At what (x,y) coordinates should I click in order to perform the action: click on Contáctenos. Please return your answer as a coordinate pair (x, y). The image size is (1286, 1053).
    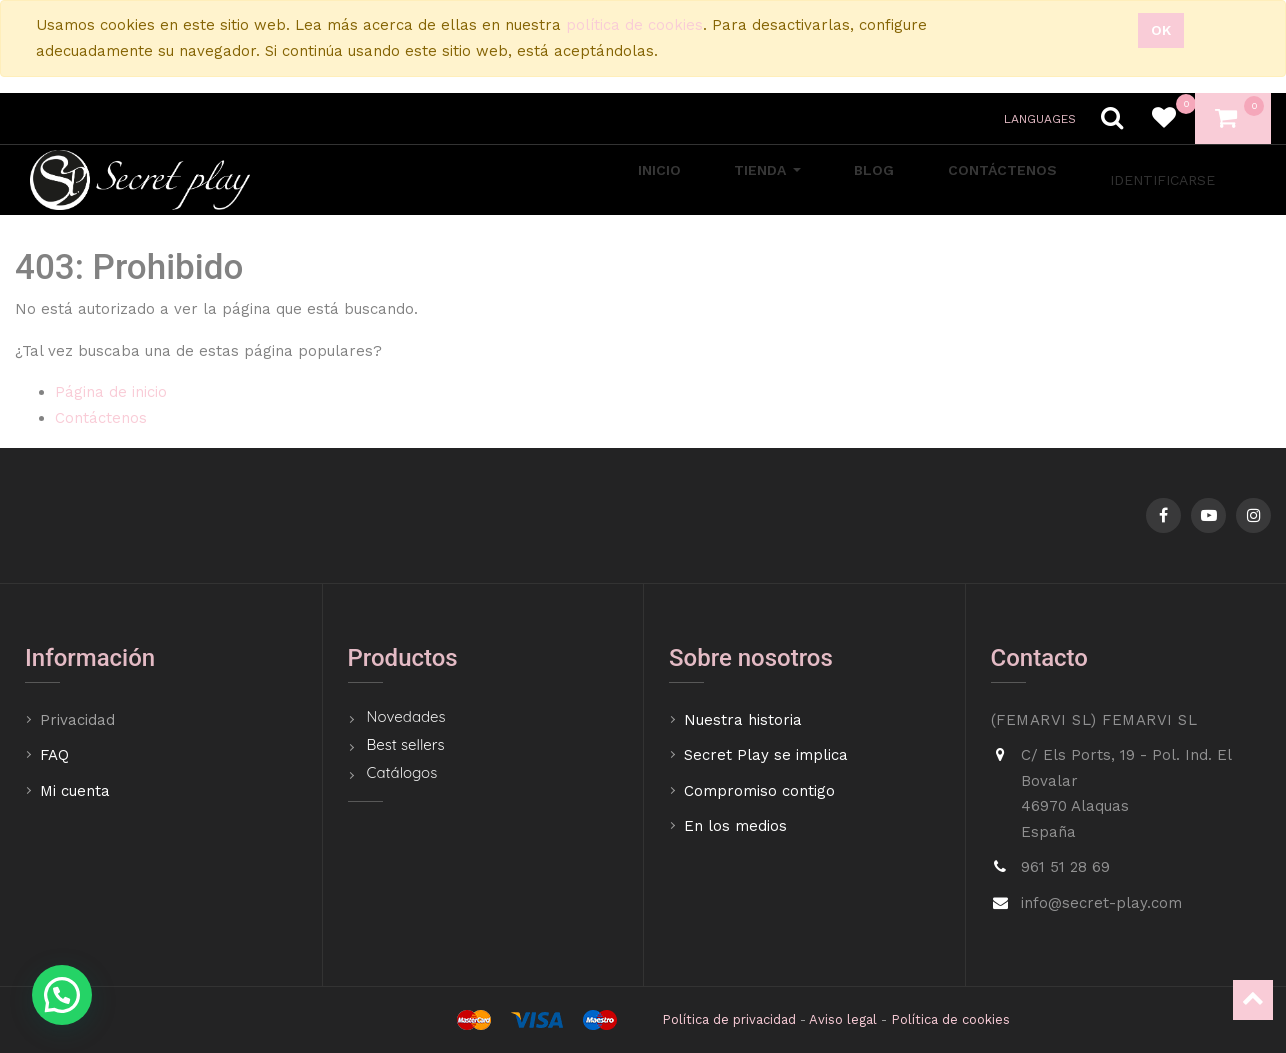
    Looking at the image, I should click on (101, 418).